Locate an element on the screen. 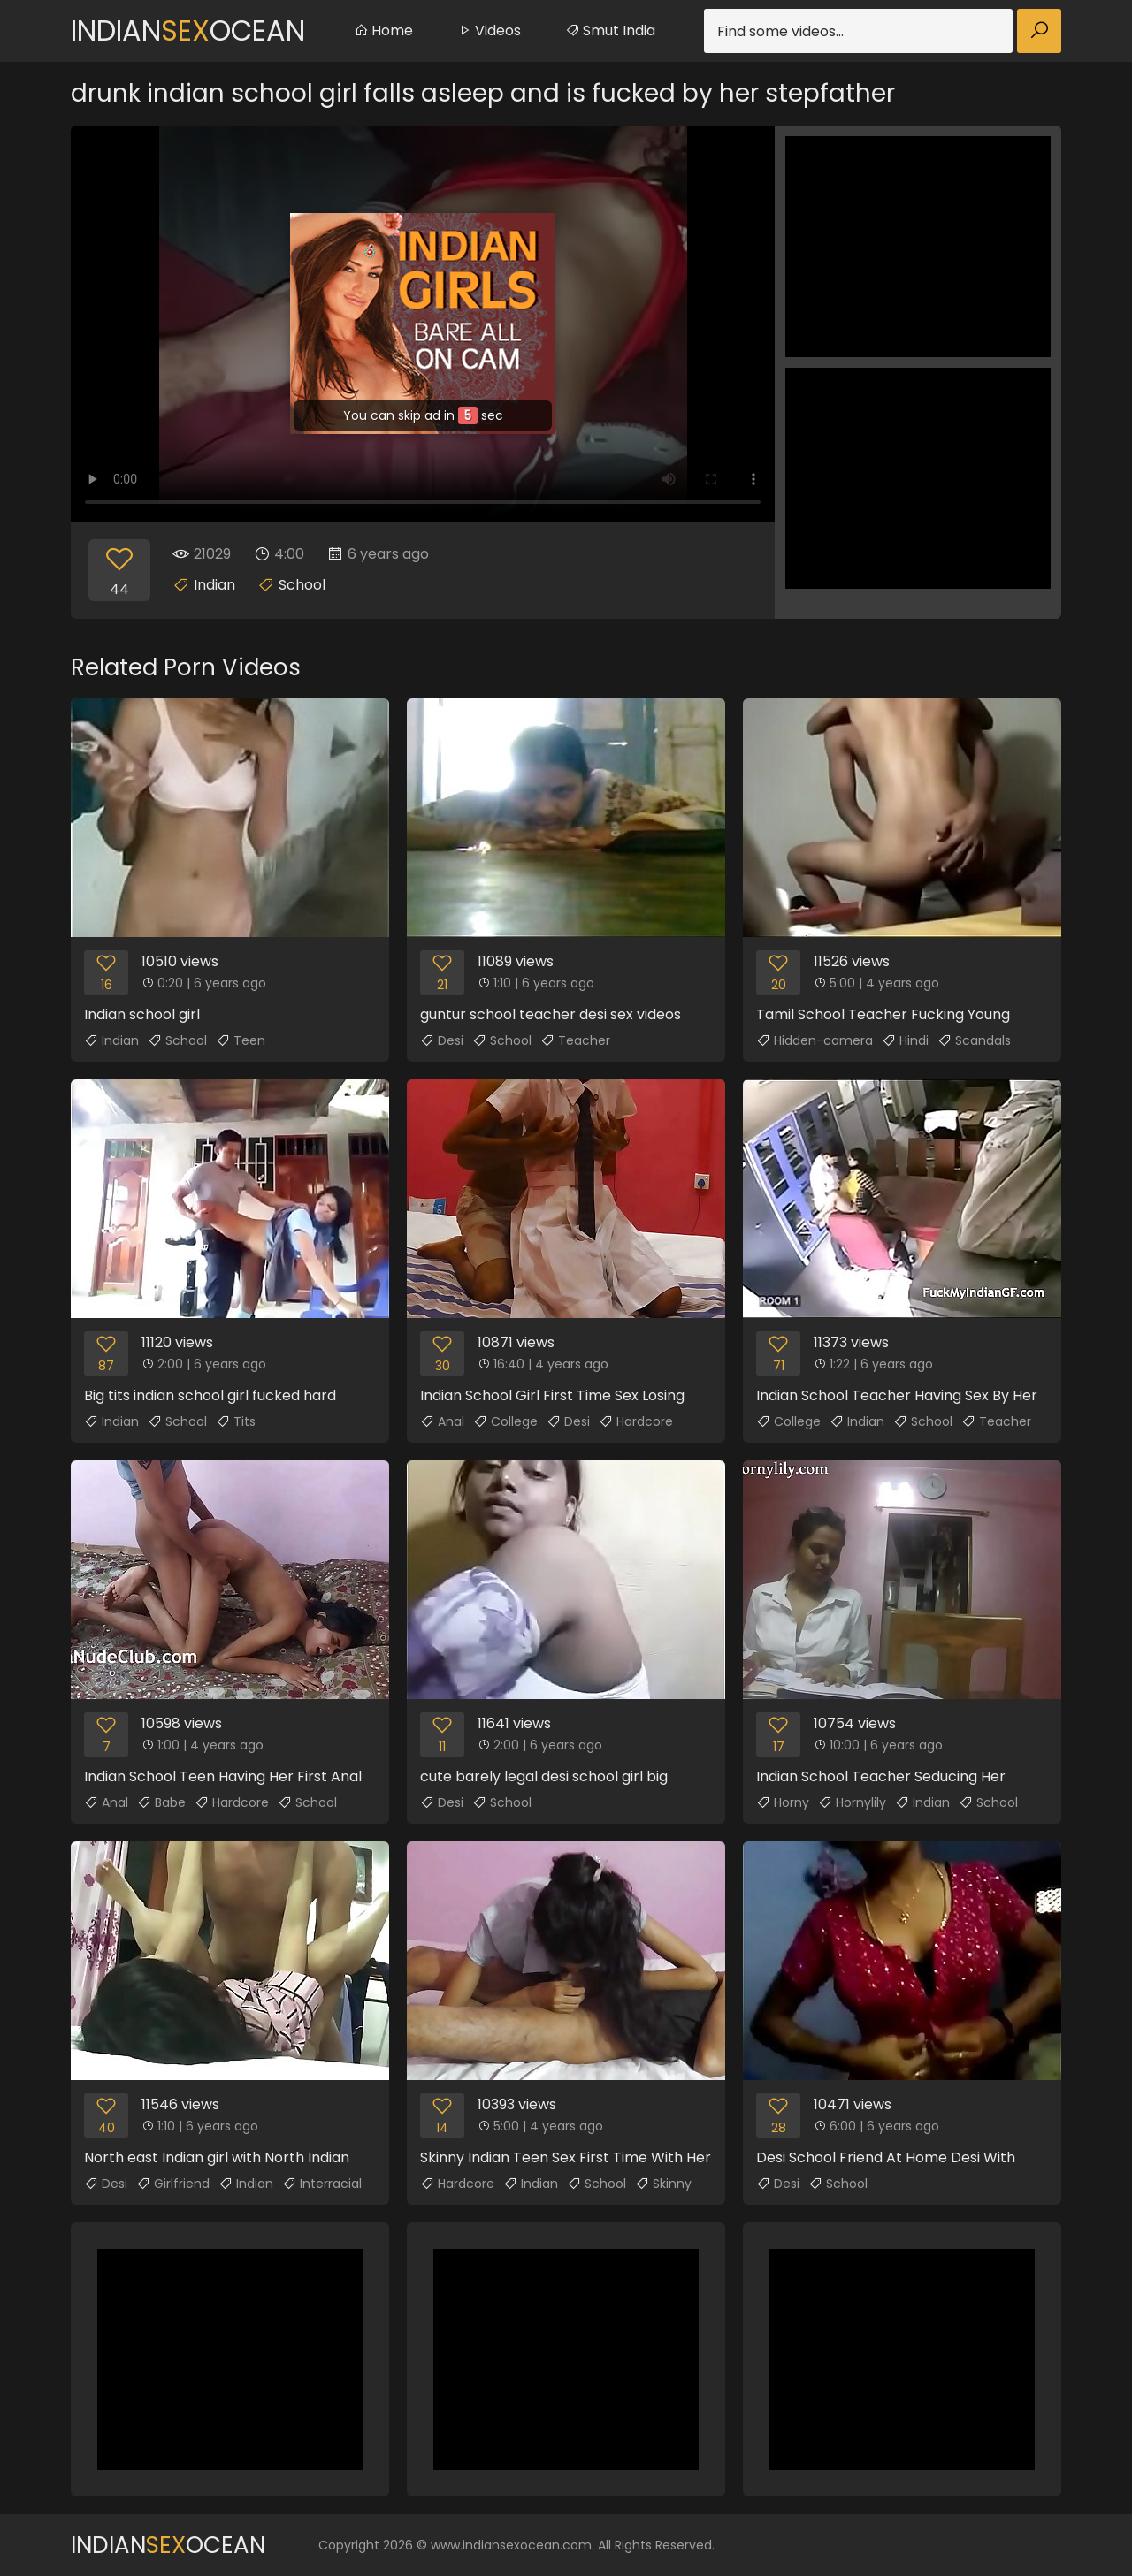 The width and height of the screenshot is (1132, 2576). Hardcore is located at coordinates (636, 1421).